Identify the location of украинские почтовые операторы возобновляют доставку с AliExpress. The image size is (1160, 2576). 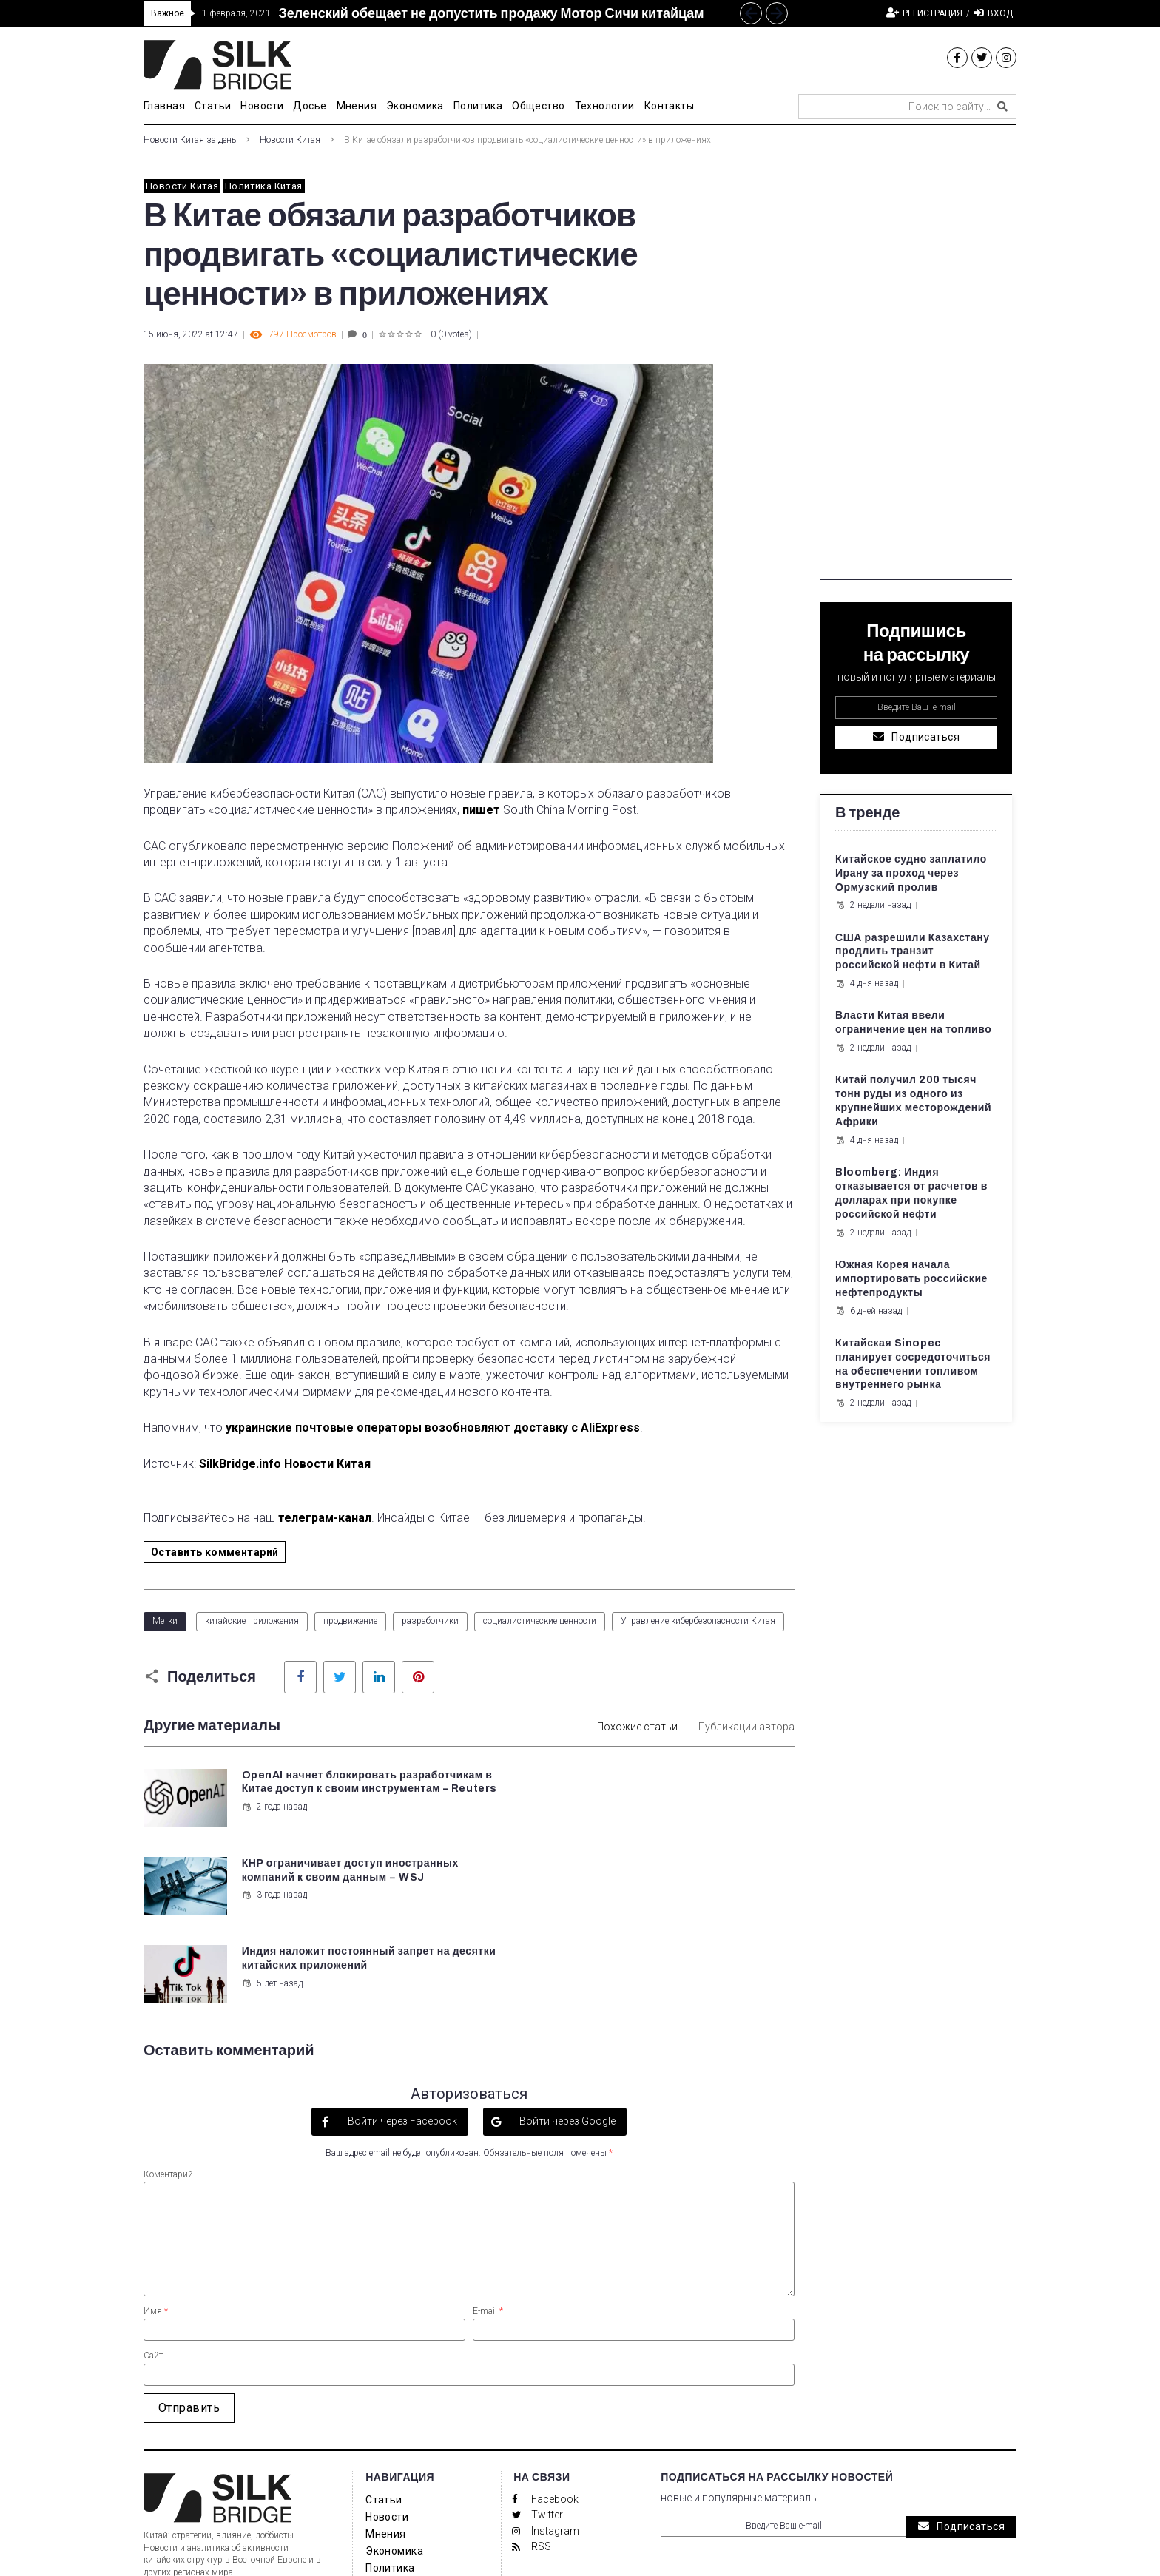
(433, 1427).